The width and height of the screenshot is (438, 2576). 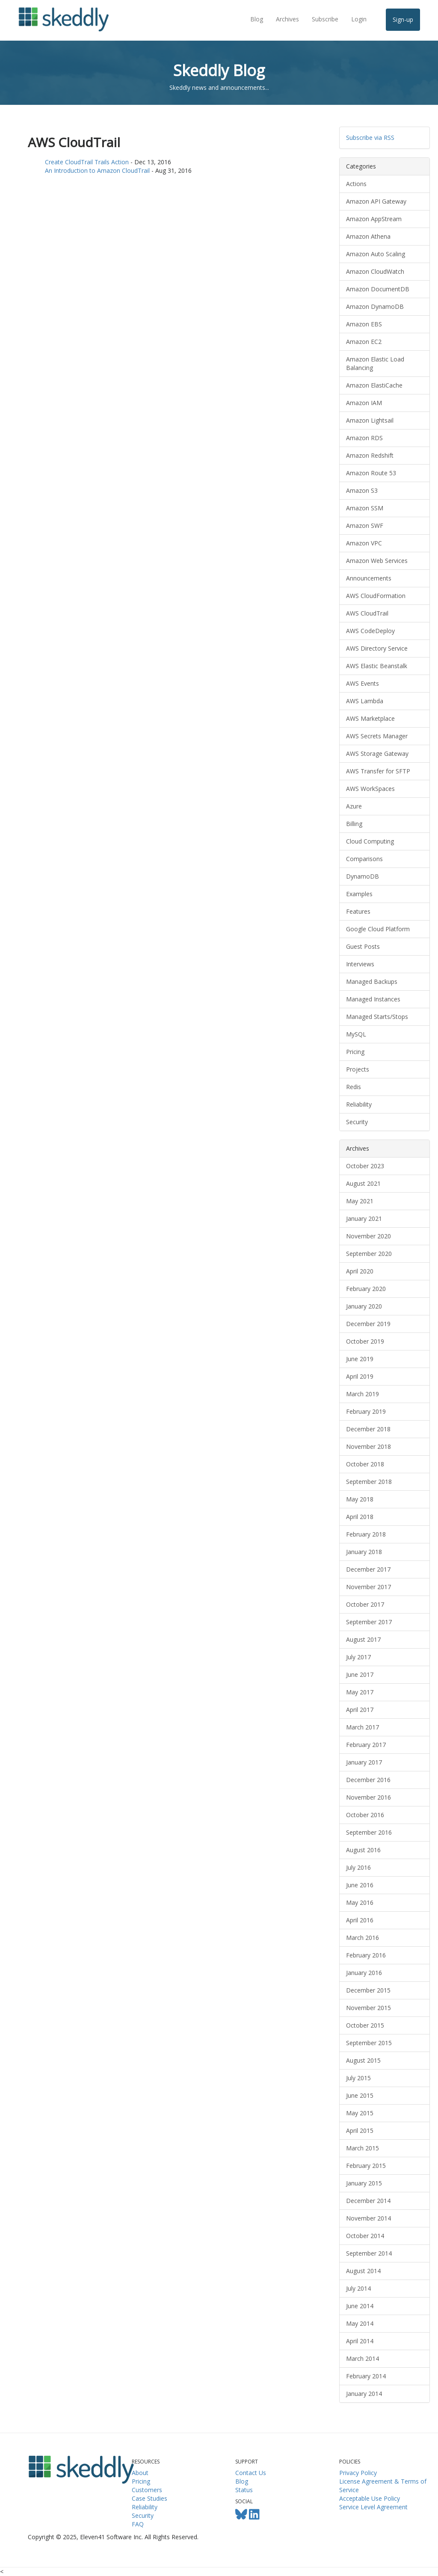 I want to click on August 2021, so click(x=363, y=1183).